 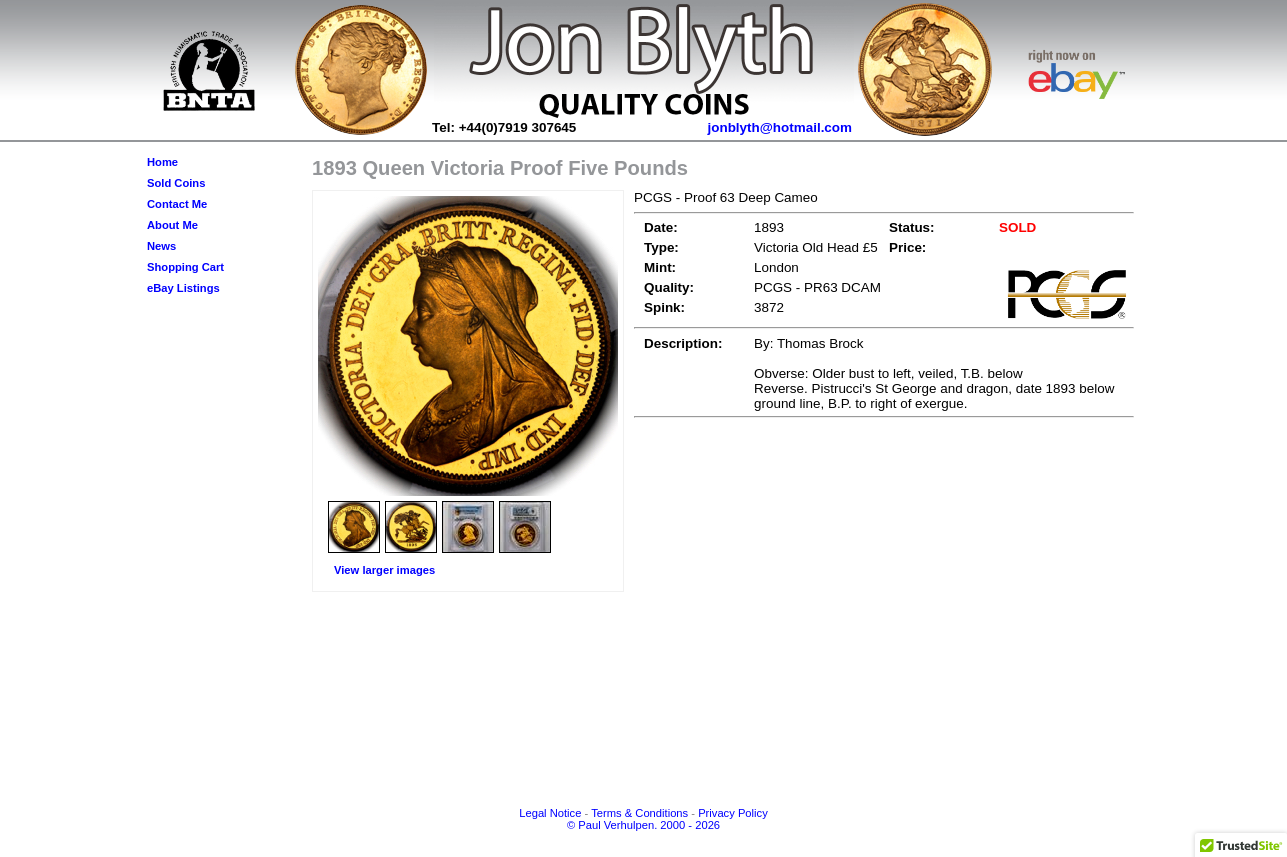 What do you see at coordinates (183, 288) in the screenshot?
I see `eBay Listings` at bounding box center [183, 288].